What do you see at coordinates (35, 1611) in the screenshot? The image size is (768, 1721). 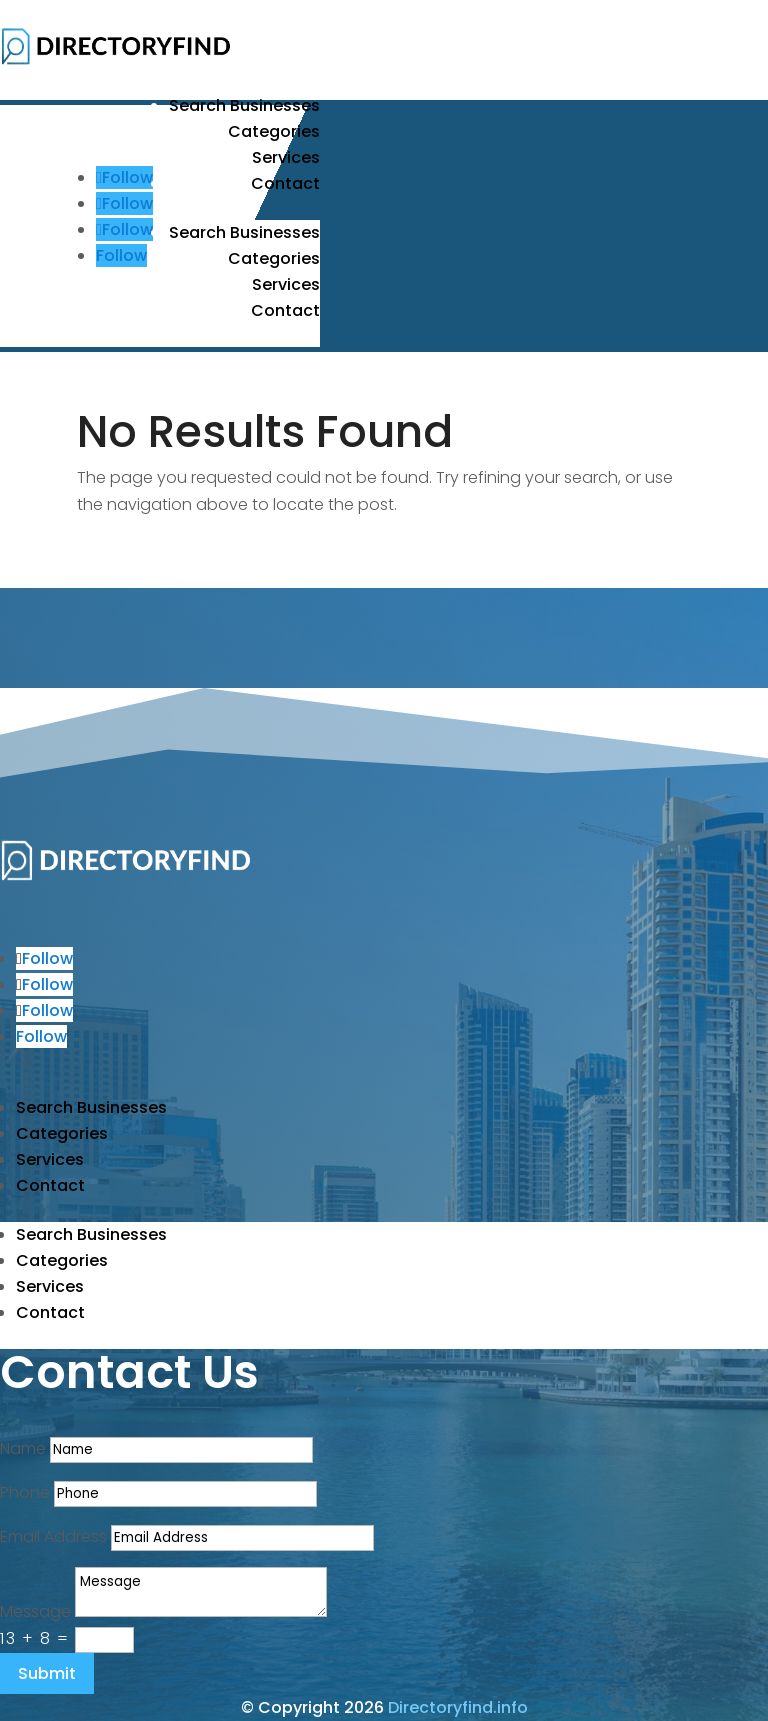 I see `Message` at bounding box center [35, 1611].